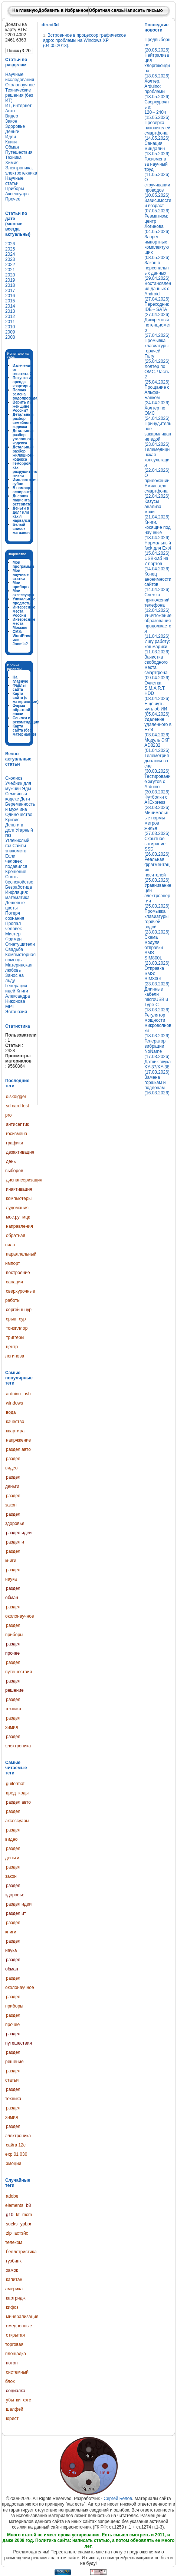  What do you see at coordinates (18, 967) in the screenshot?
I see `Материнская любовь` at bounding box center [18, 967].